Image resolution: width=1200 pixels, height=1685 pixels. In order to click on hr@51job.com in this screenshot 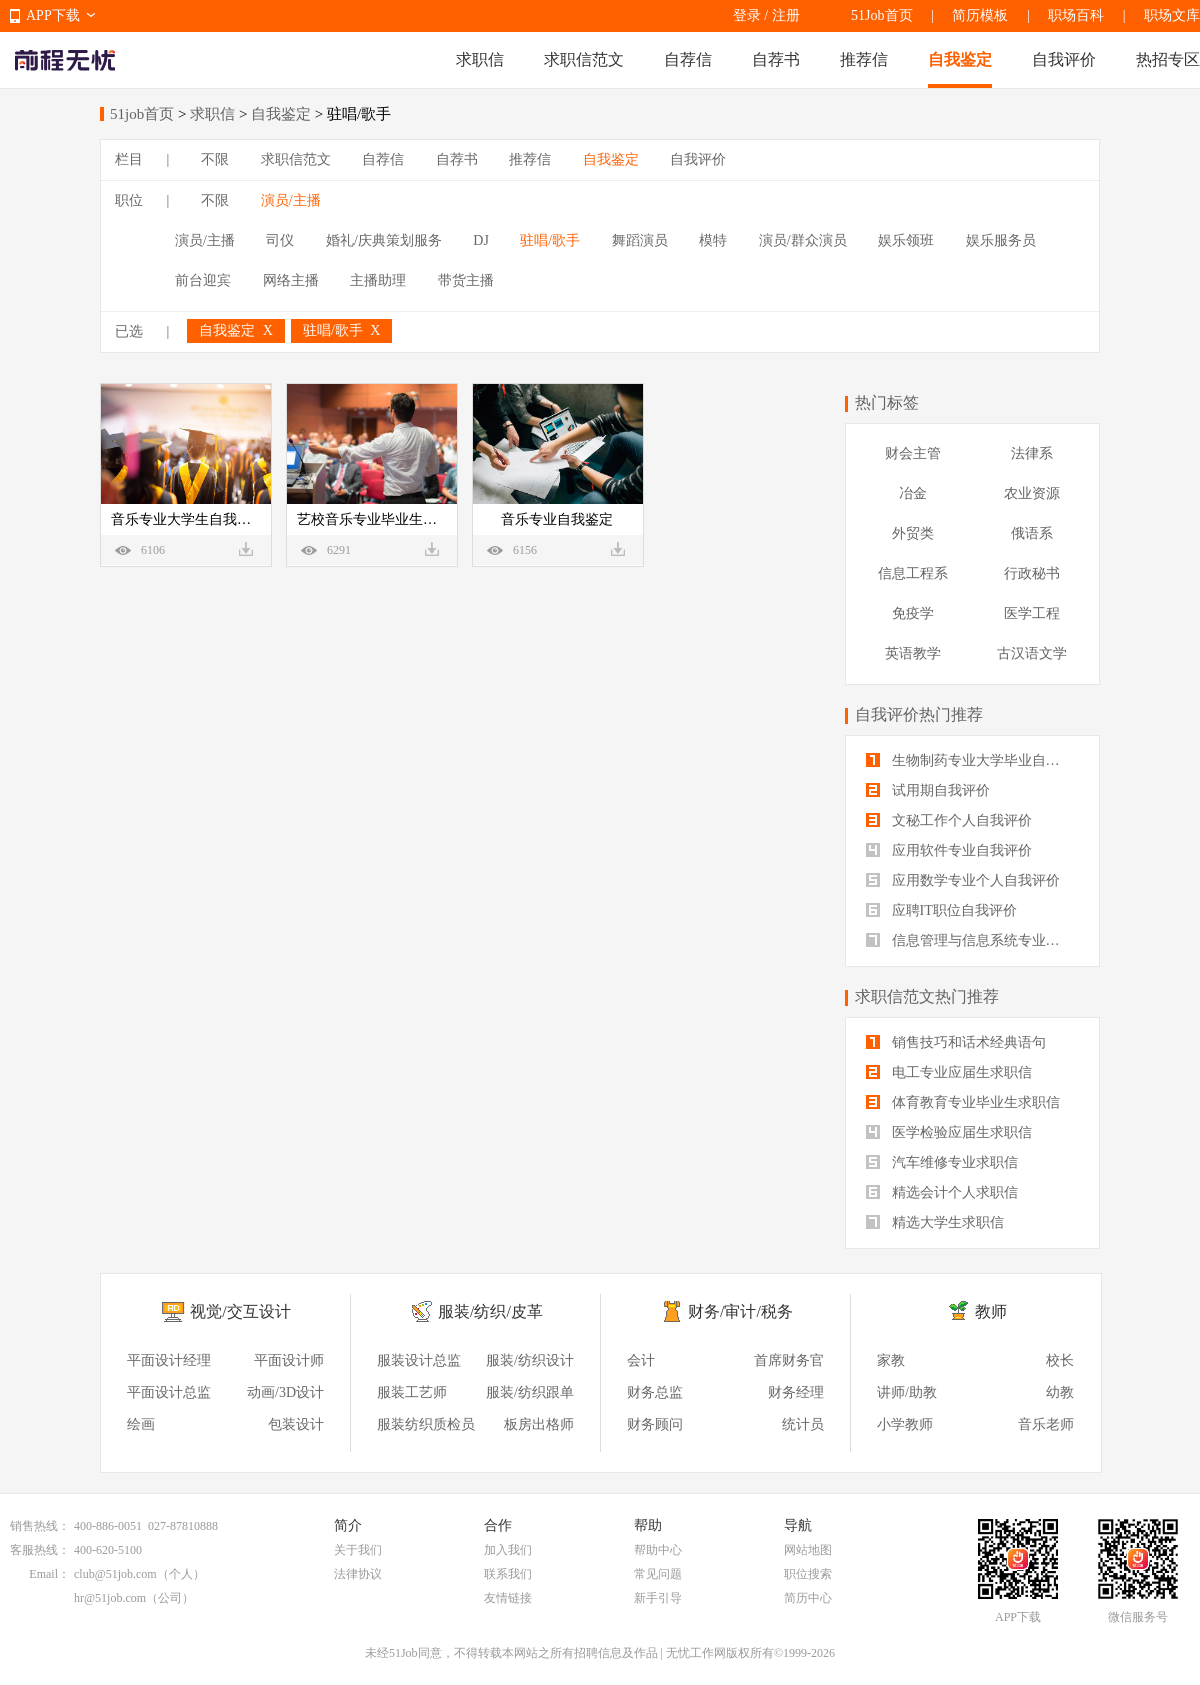, I will do `click(110, 1598)`.